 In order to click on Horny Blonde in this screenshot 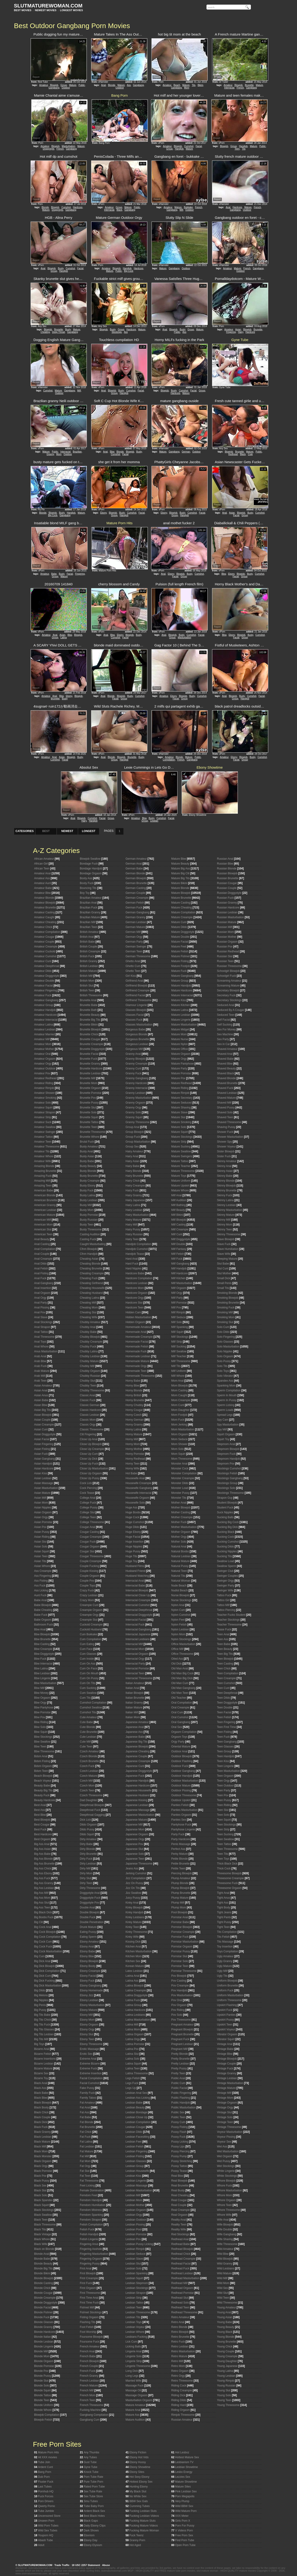, I will do `click(134, 1390)`.